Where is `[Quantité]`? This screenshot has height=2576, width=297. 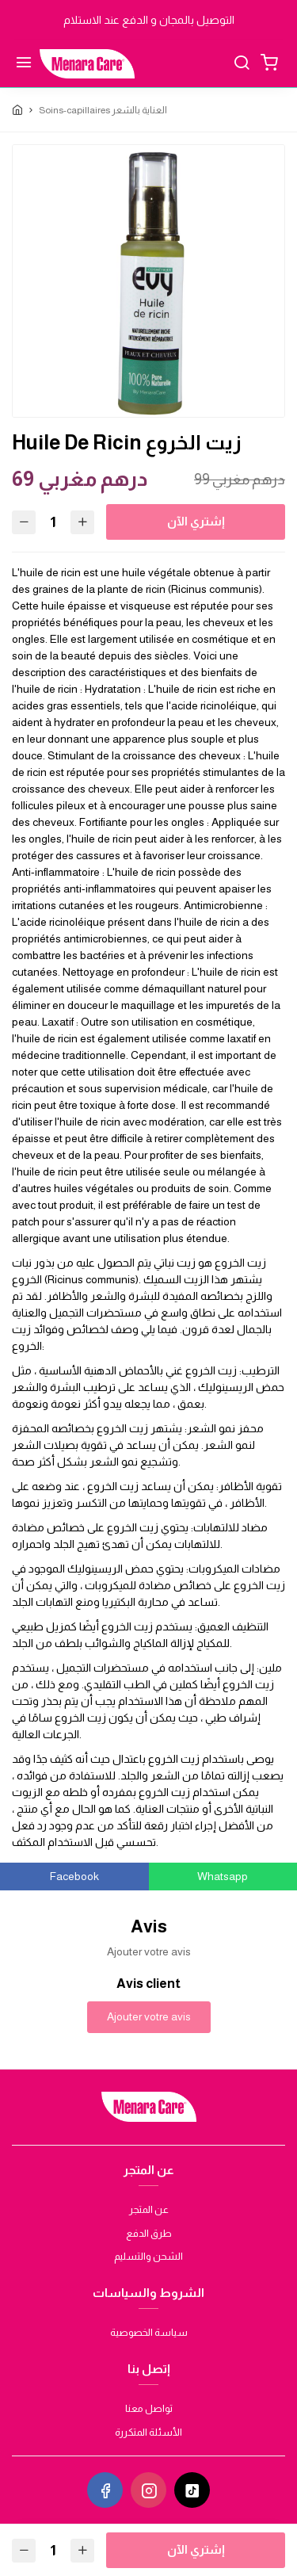
[Quantité] is located at coordinates (53, 522).